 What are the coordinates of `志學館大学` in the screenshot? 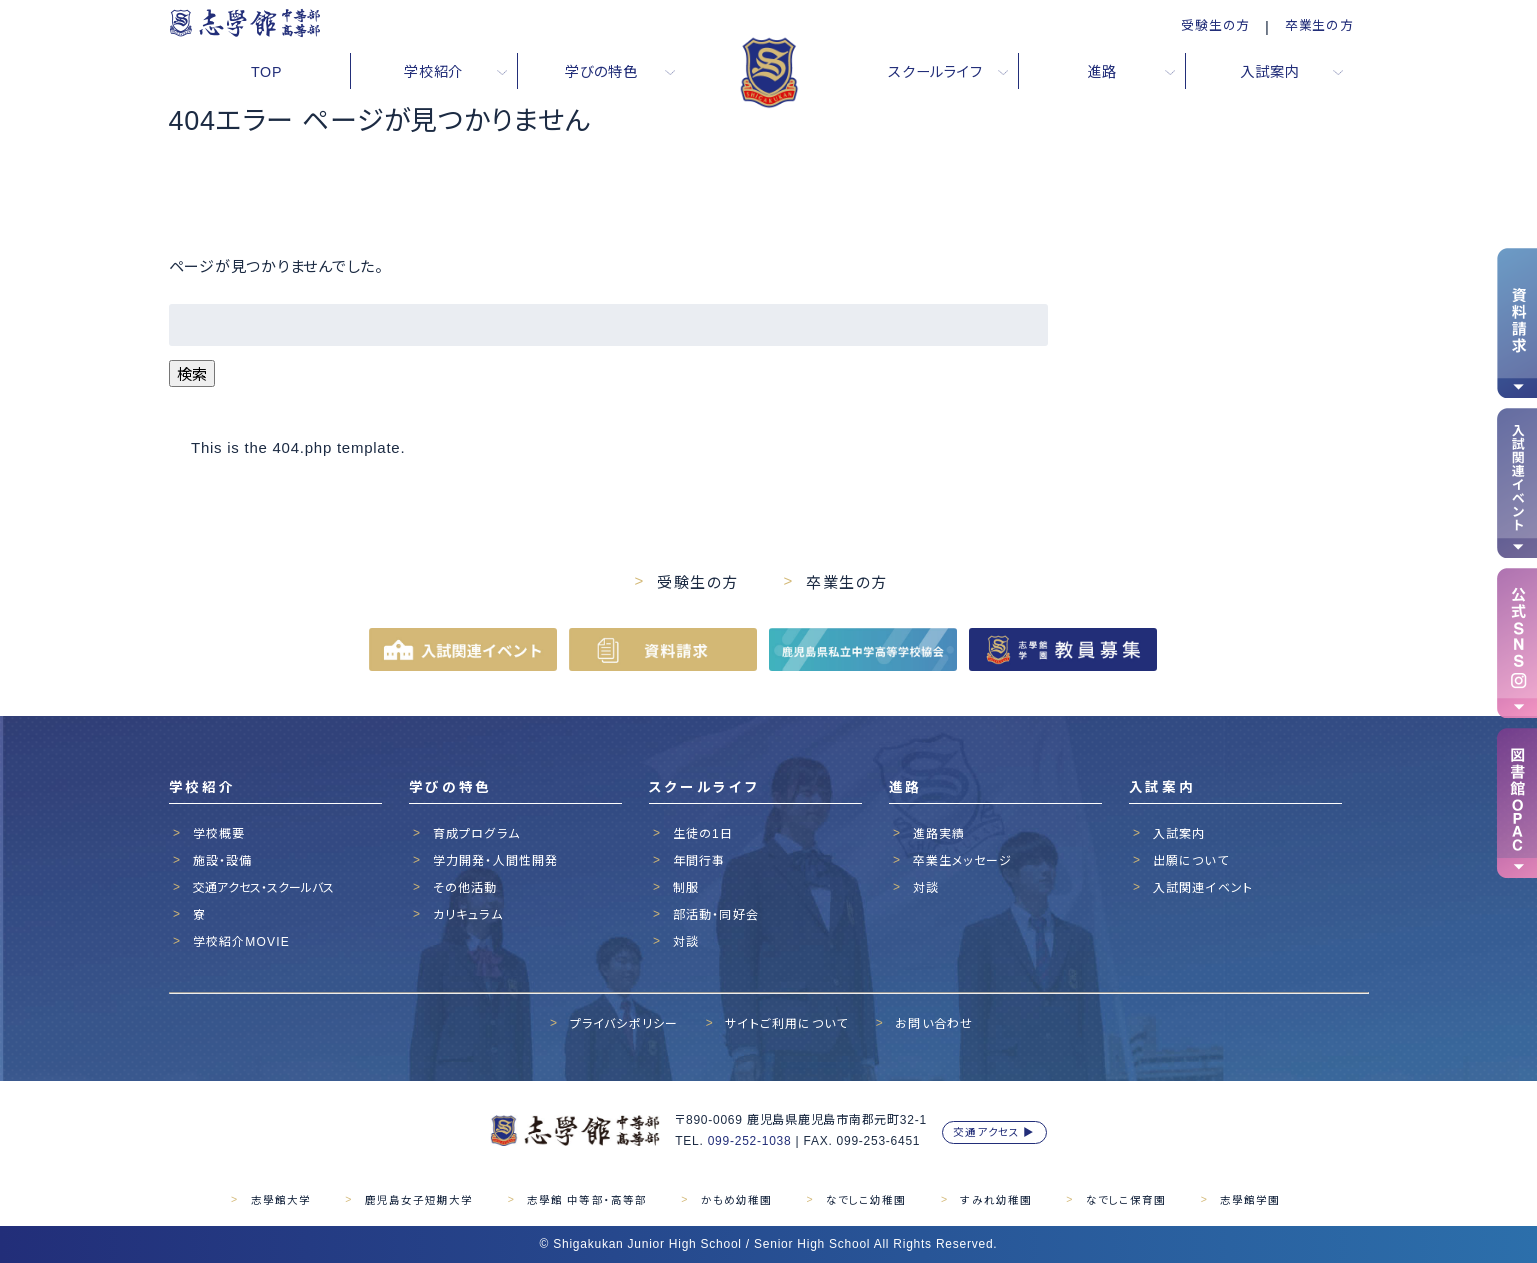 It's located at (281, 1200).